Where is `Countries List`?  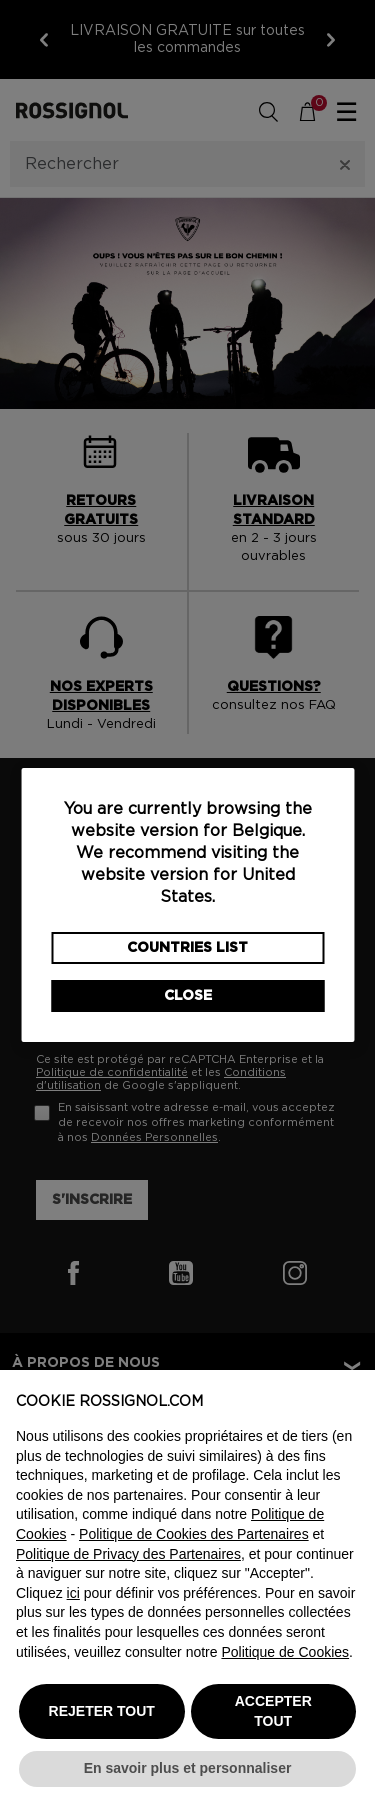 Countries List is located at coordinates (187, 948).